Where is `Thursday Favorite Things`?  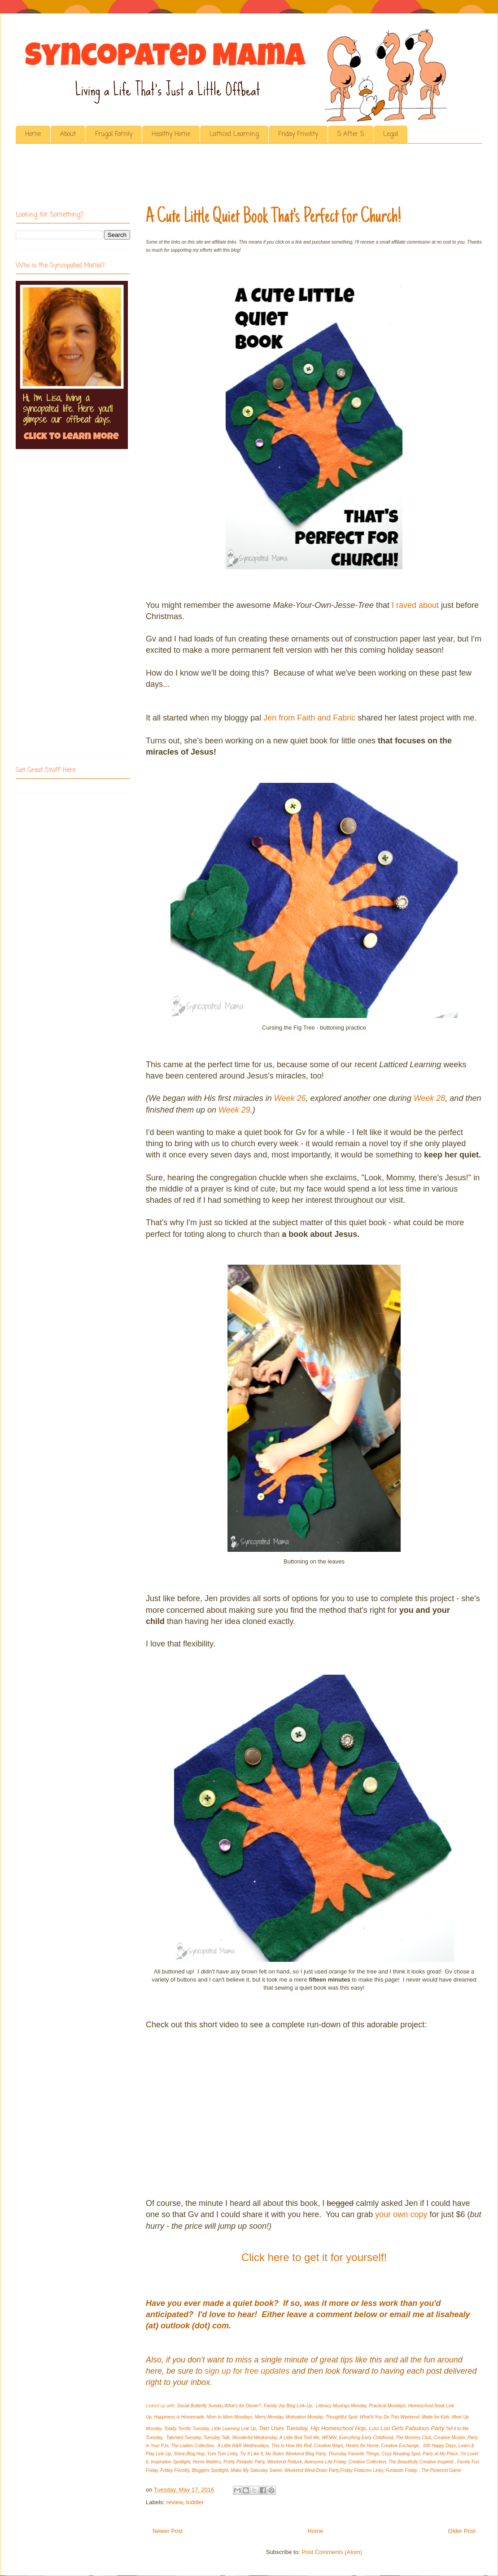 Thursday Favorite Things is located at coordinates (353, 2453).